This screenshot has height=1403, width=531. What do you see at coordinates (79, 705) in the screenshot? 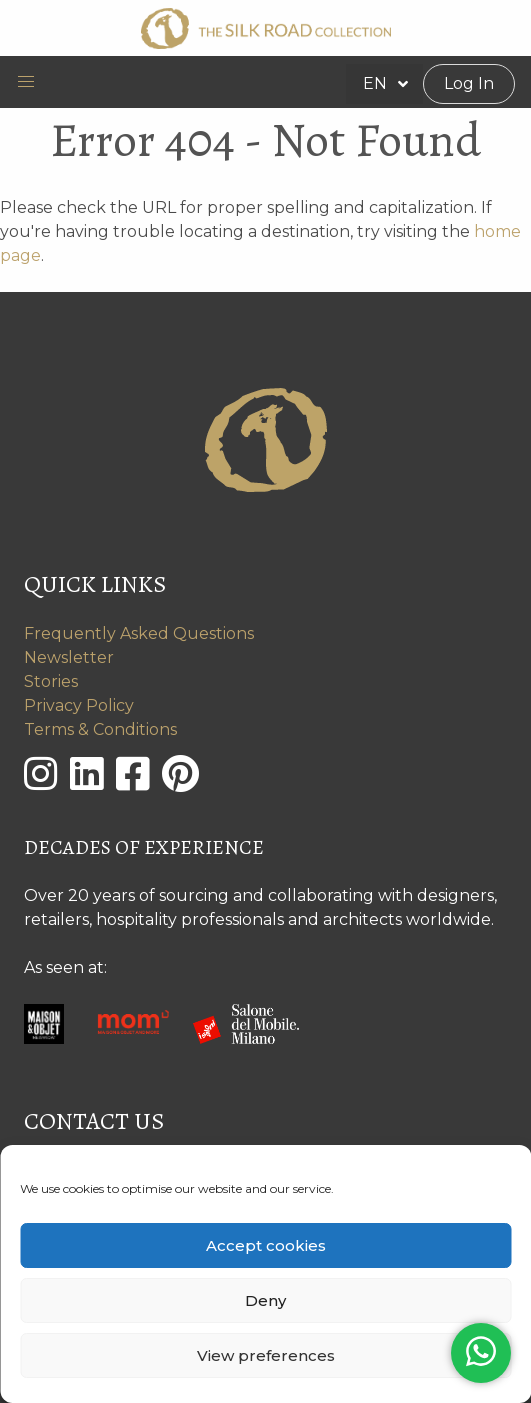
I see `Privacy Policy` at bounding box center [79, 705].